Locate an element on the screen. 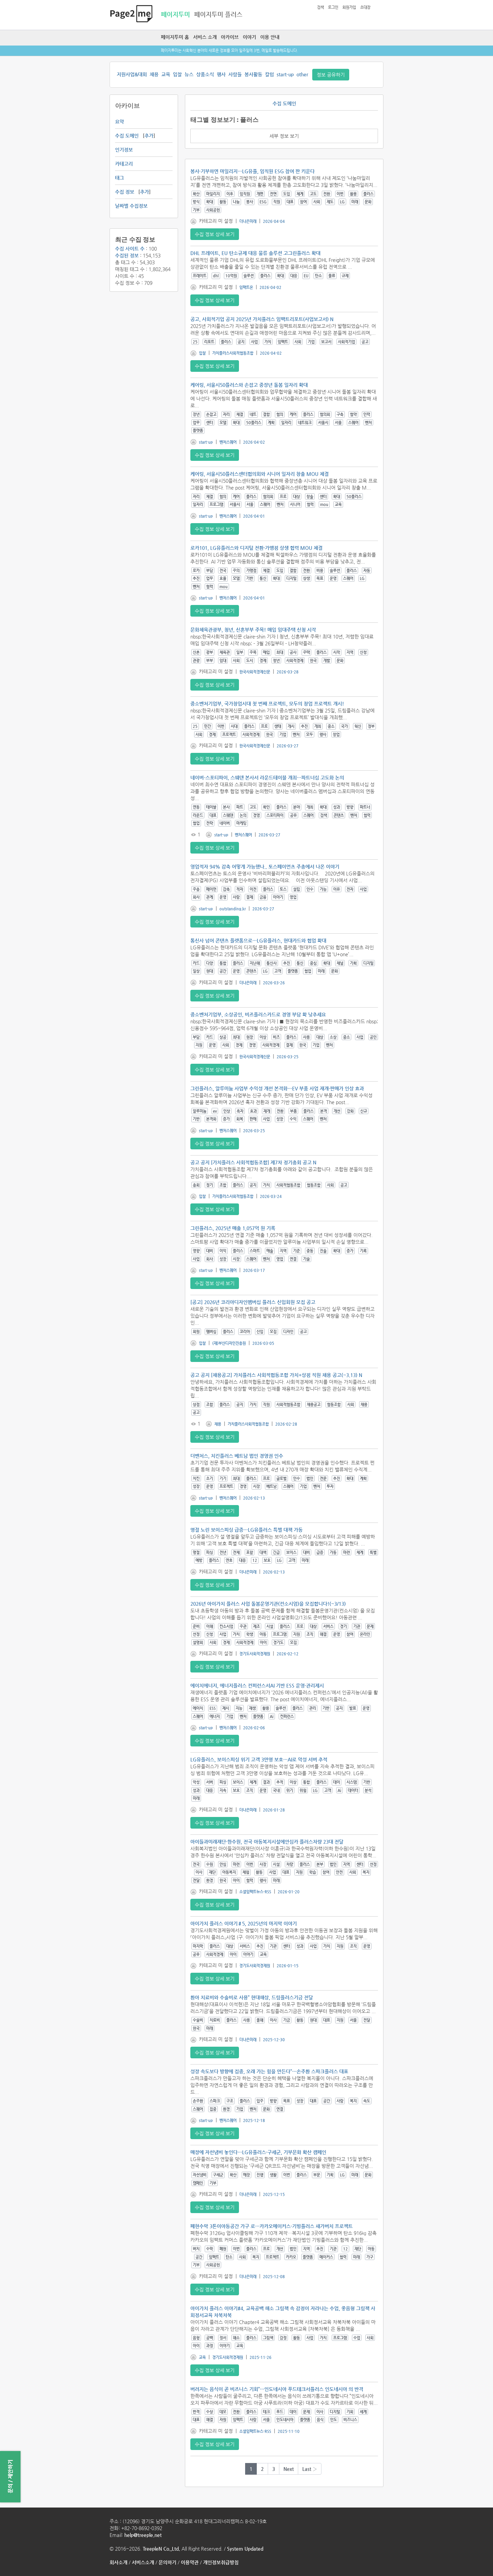  매장에 자선냄비 놓인다…LG유플러스·구세군, 기부문화 확산 캠페인 is located at coordinates (258, 2152).